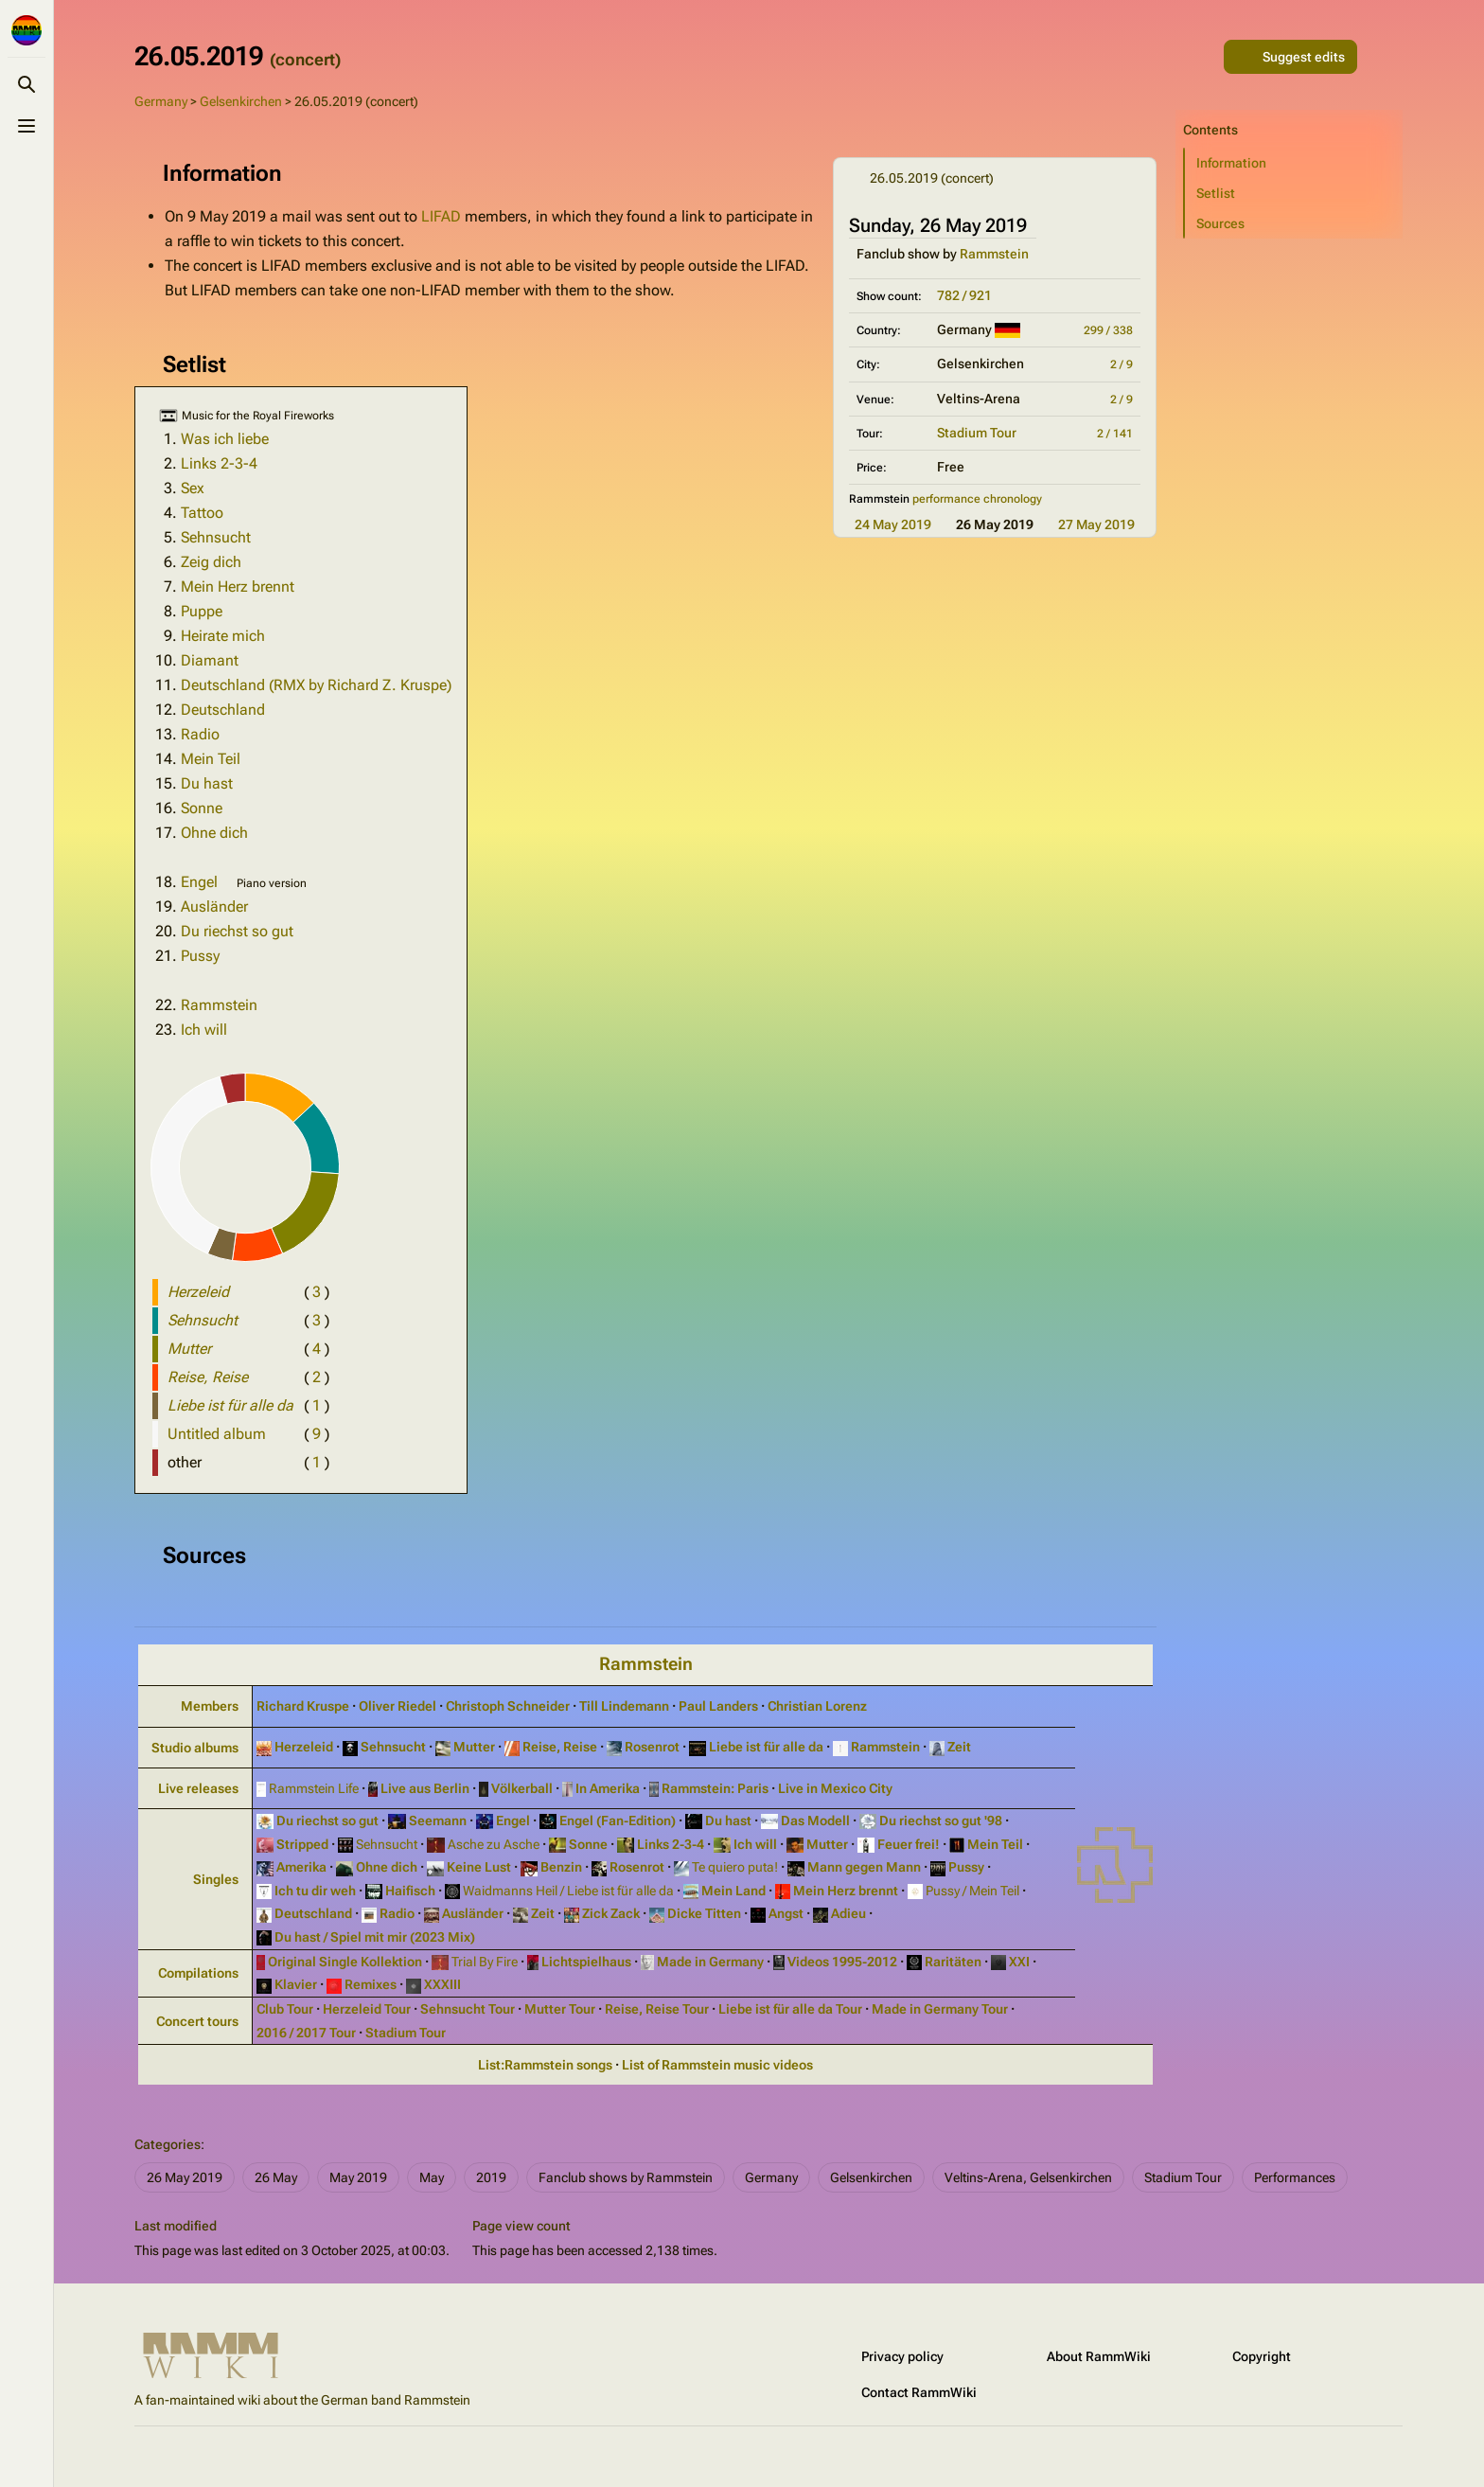  Describe the element at coordinates (626, 2177) in the screenshot. I see `Fanclub shows by Rammstein` at that location.